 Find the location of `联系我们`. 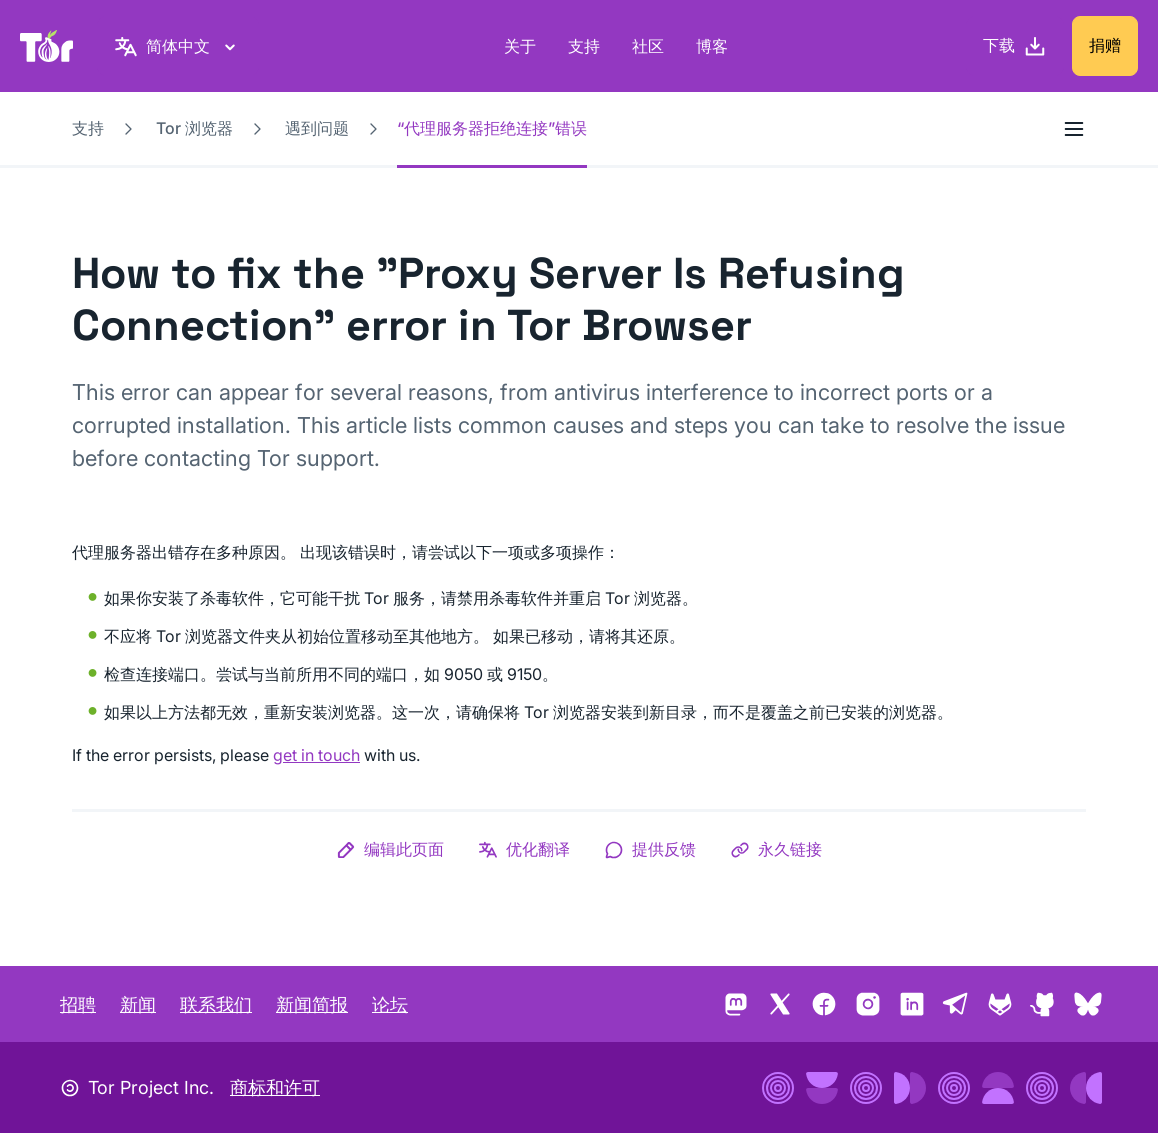

联系我们 is located at coordinates (216, 1004).